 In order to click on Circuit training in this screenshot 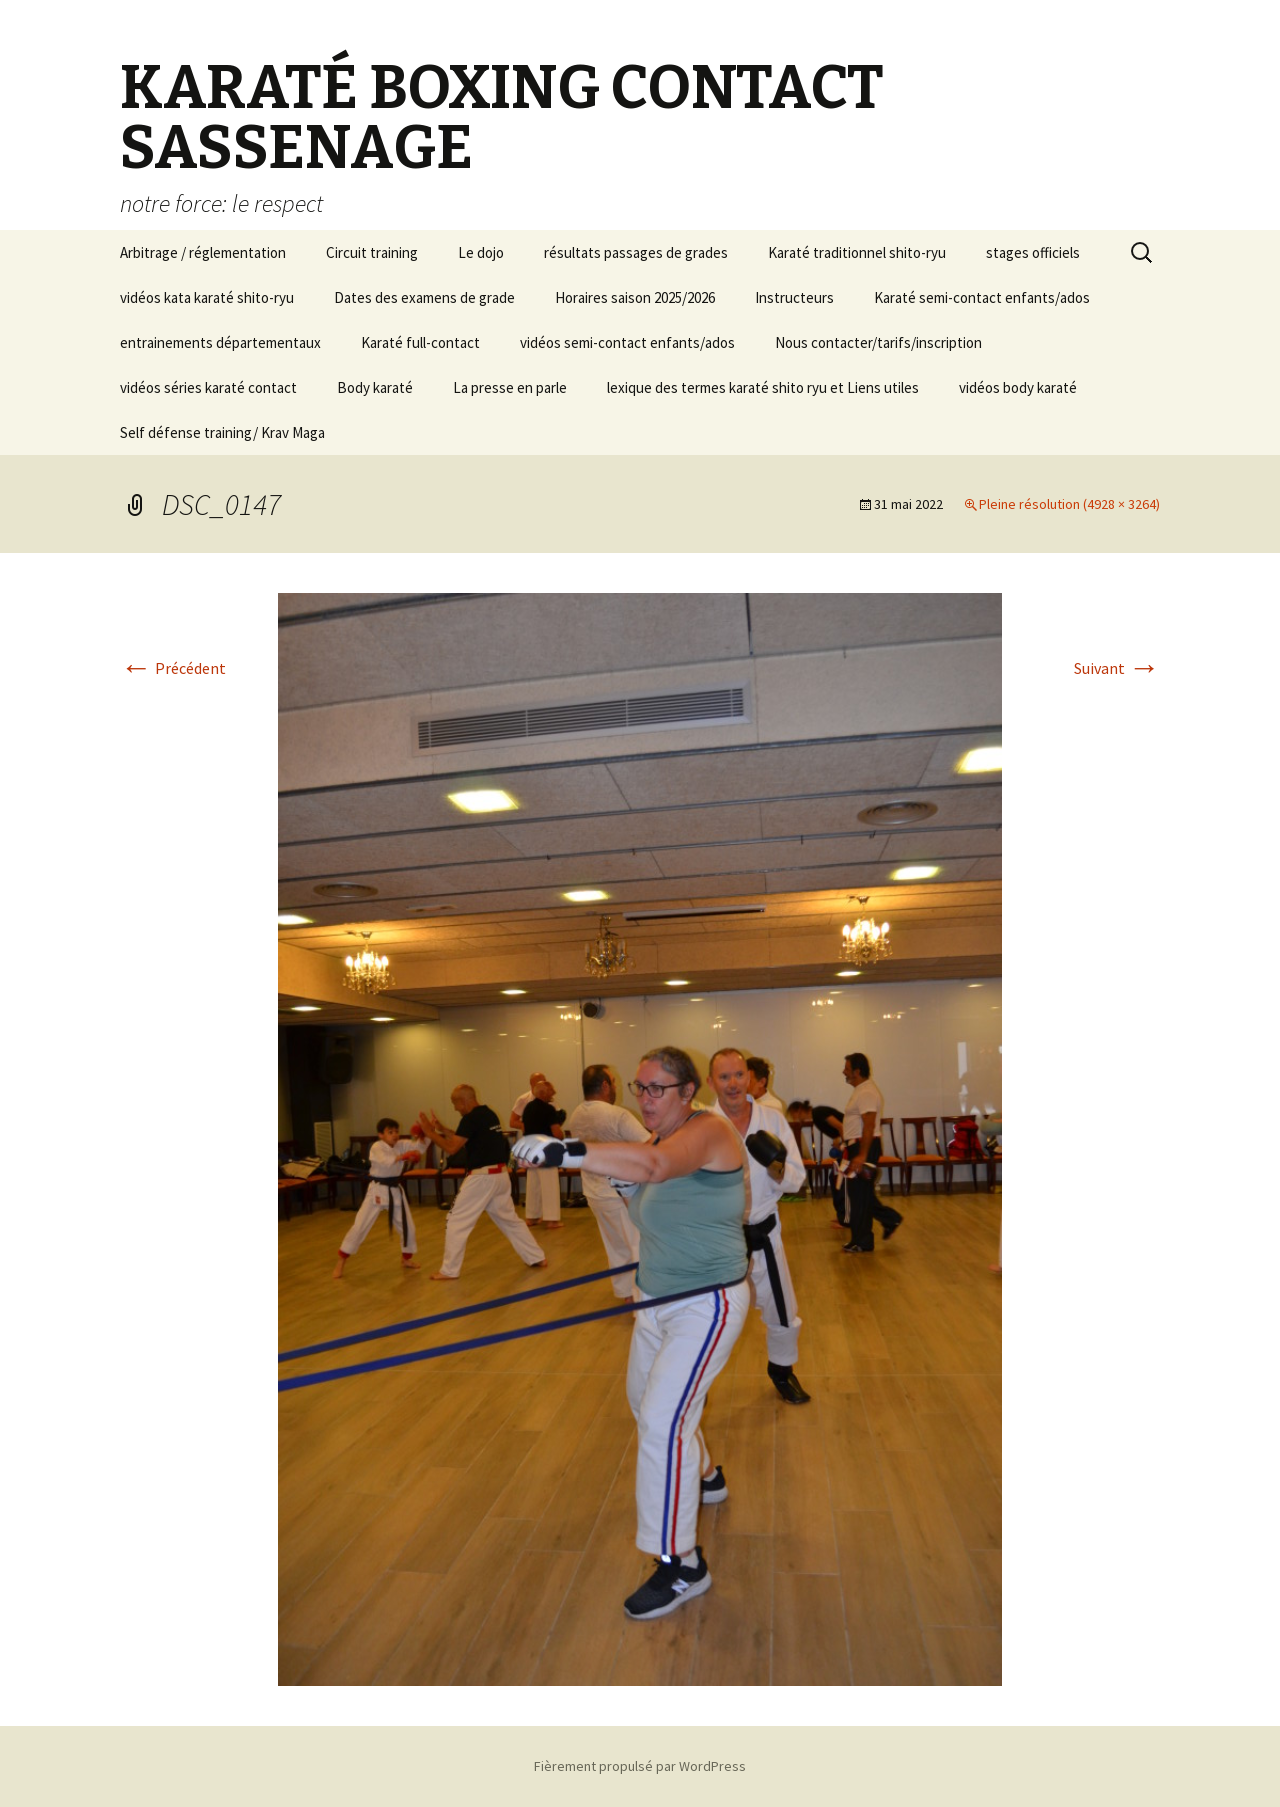, I will do `click(372, 252)`.